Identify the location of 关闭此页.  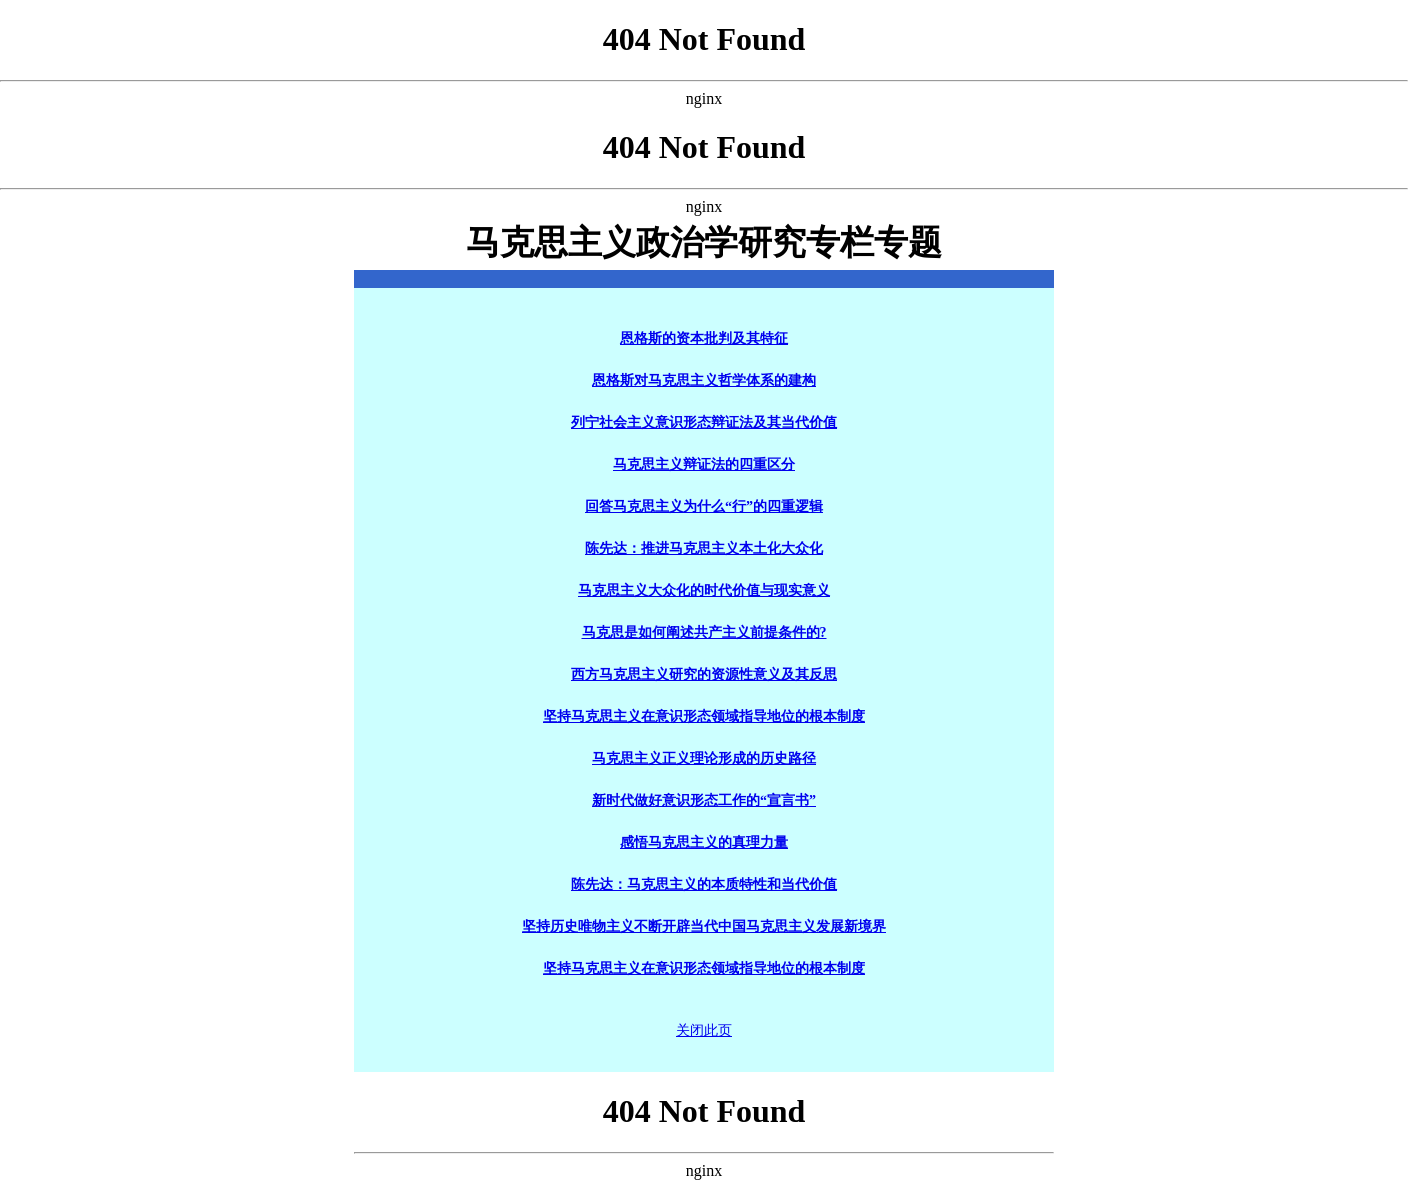
(704, 1030).